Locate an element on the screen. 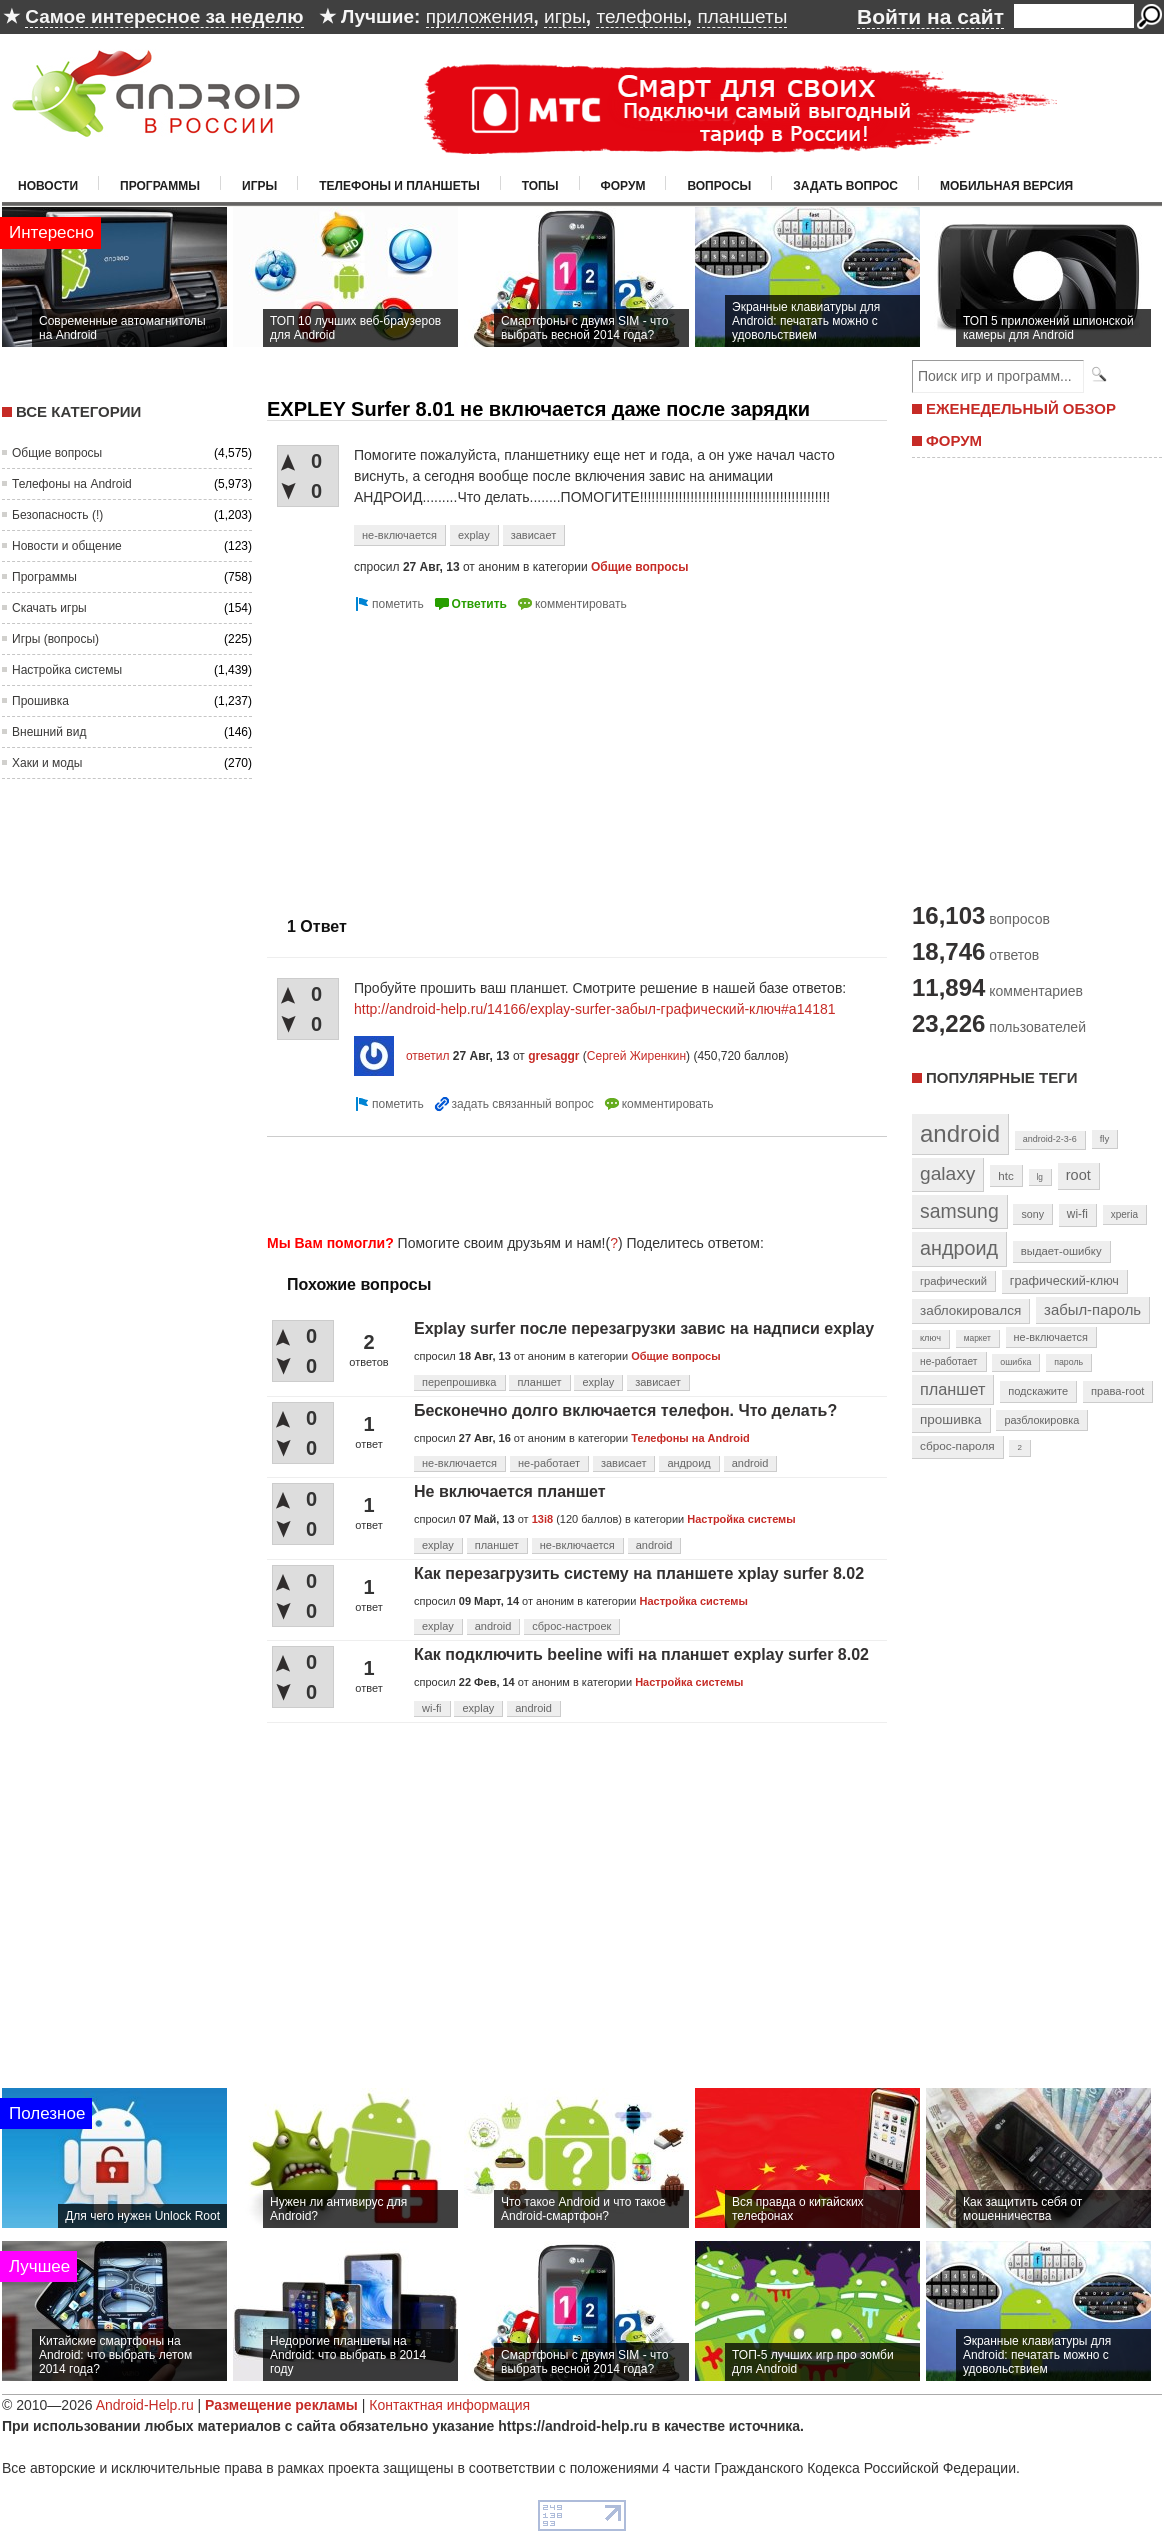  lg is located at coordinates (1040, 1177).